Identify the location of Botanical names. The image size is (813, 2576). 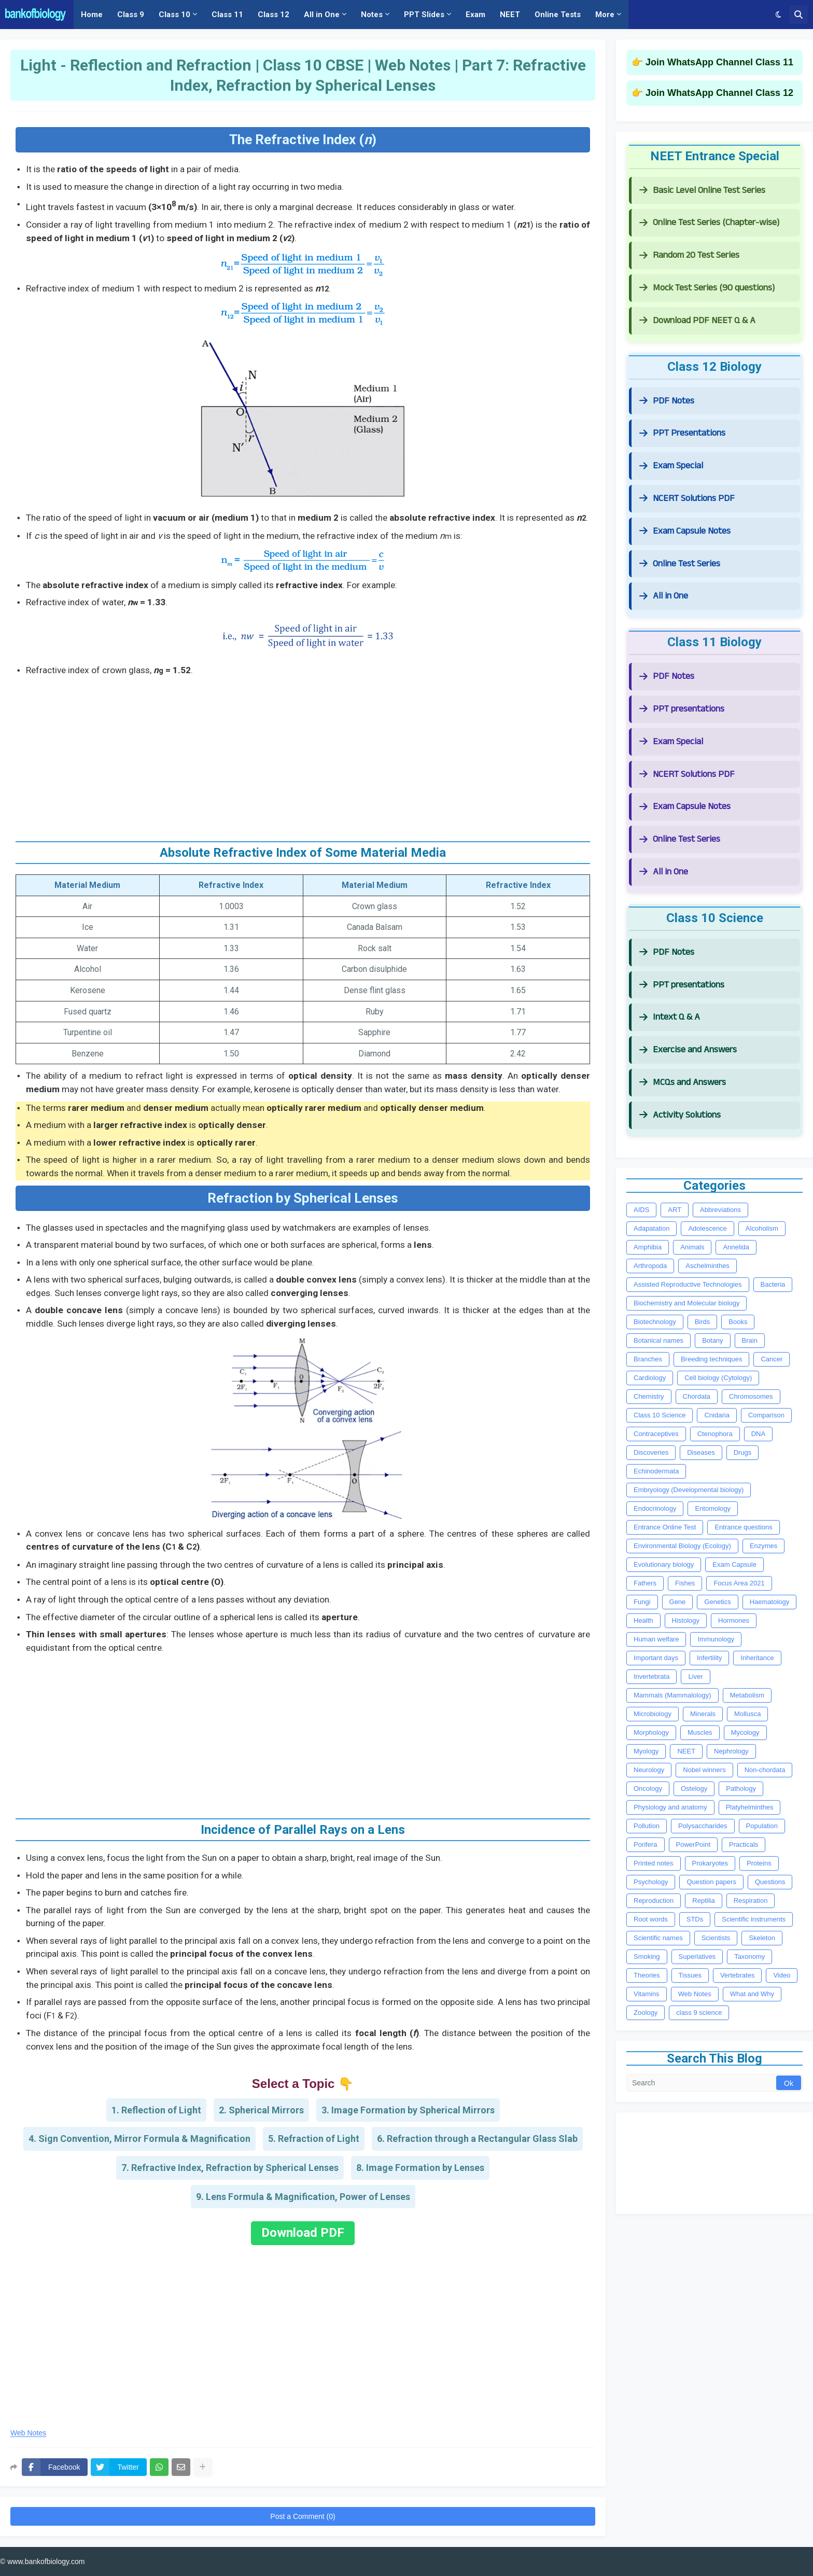
(658, 1340).